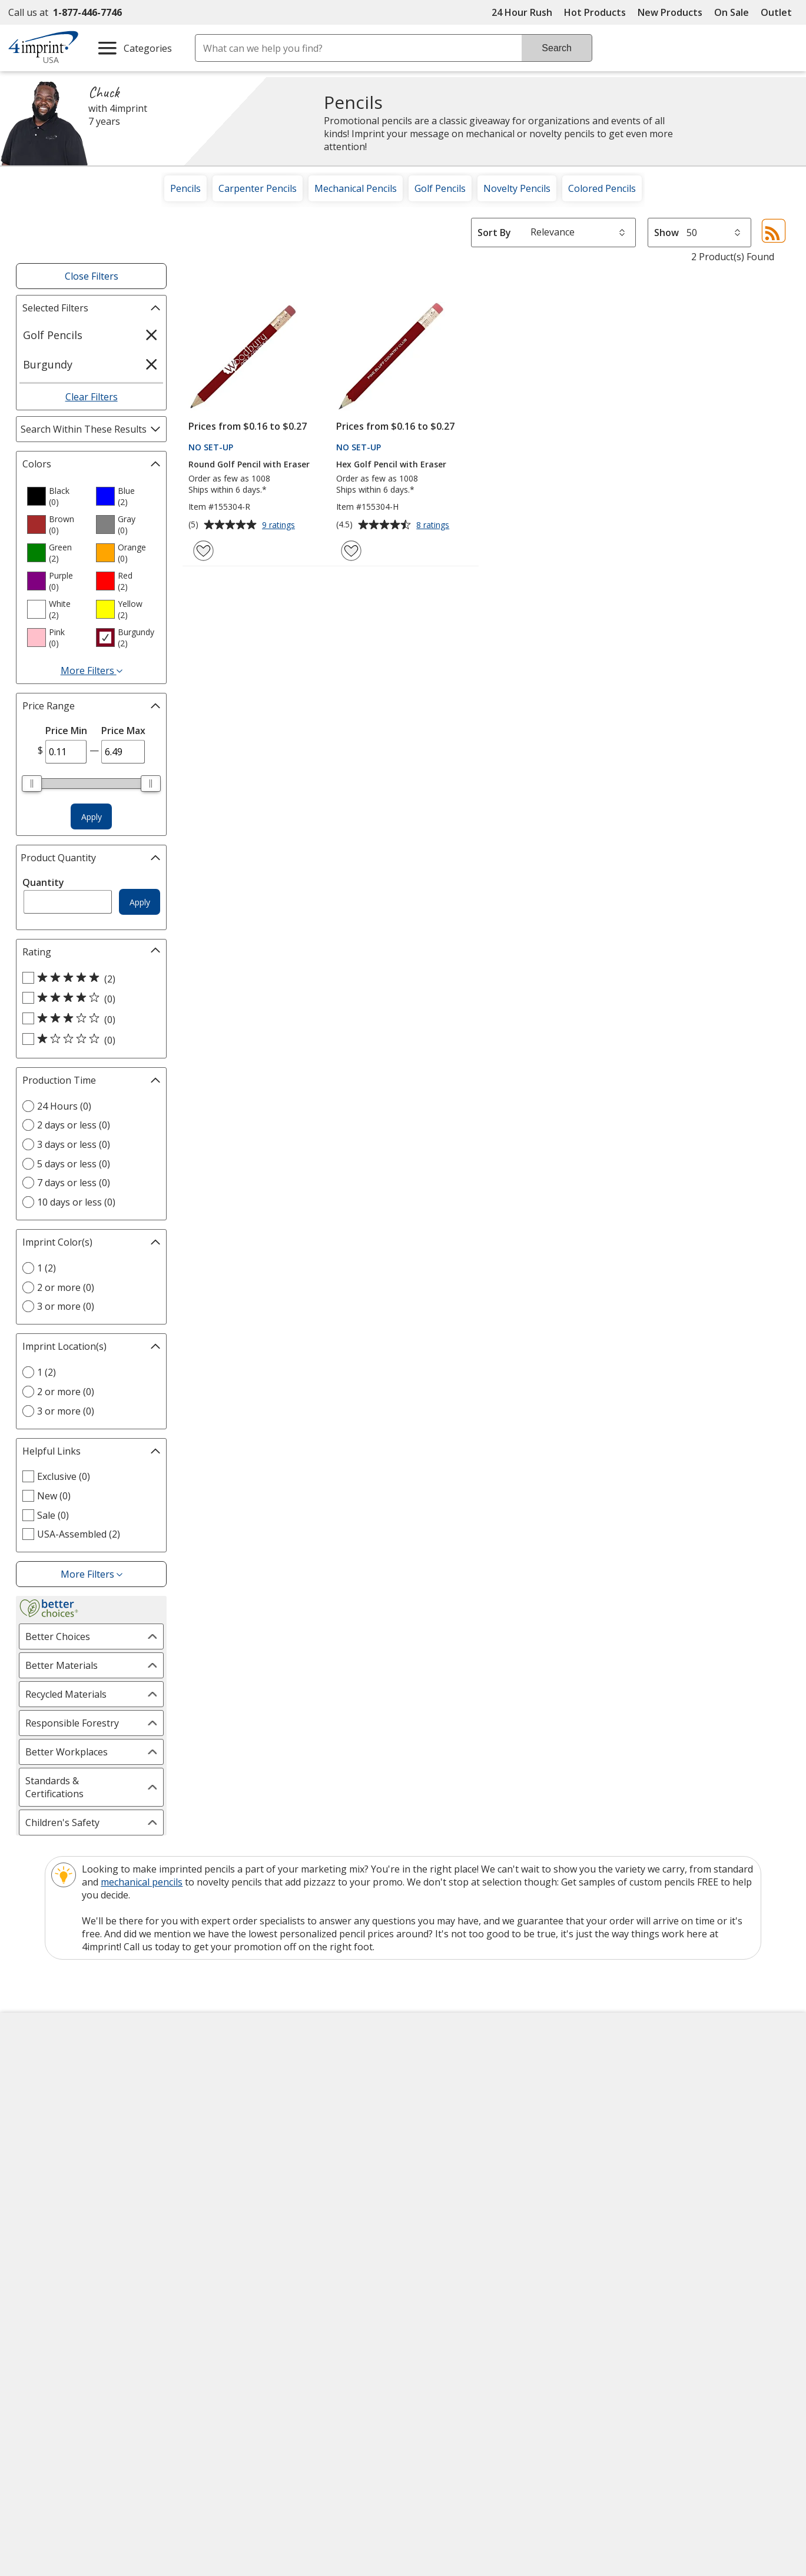  Describe the element at coordinates (38, 2063) in the screenshot. I see `About Us` at that location.